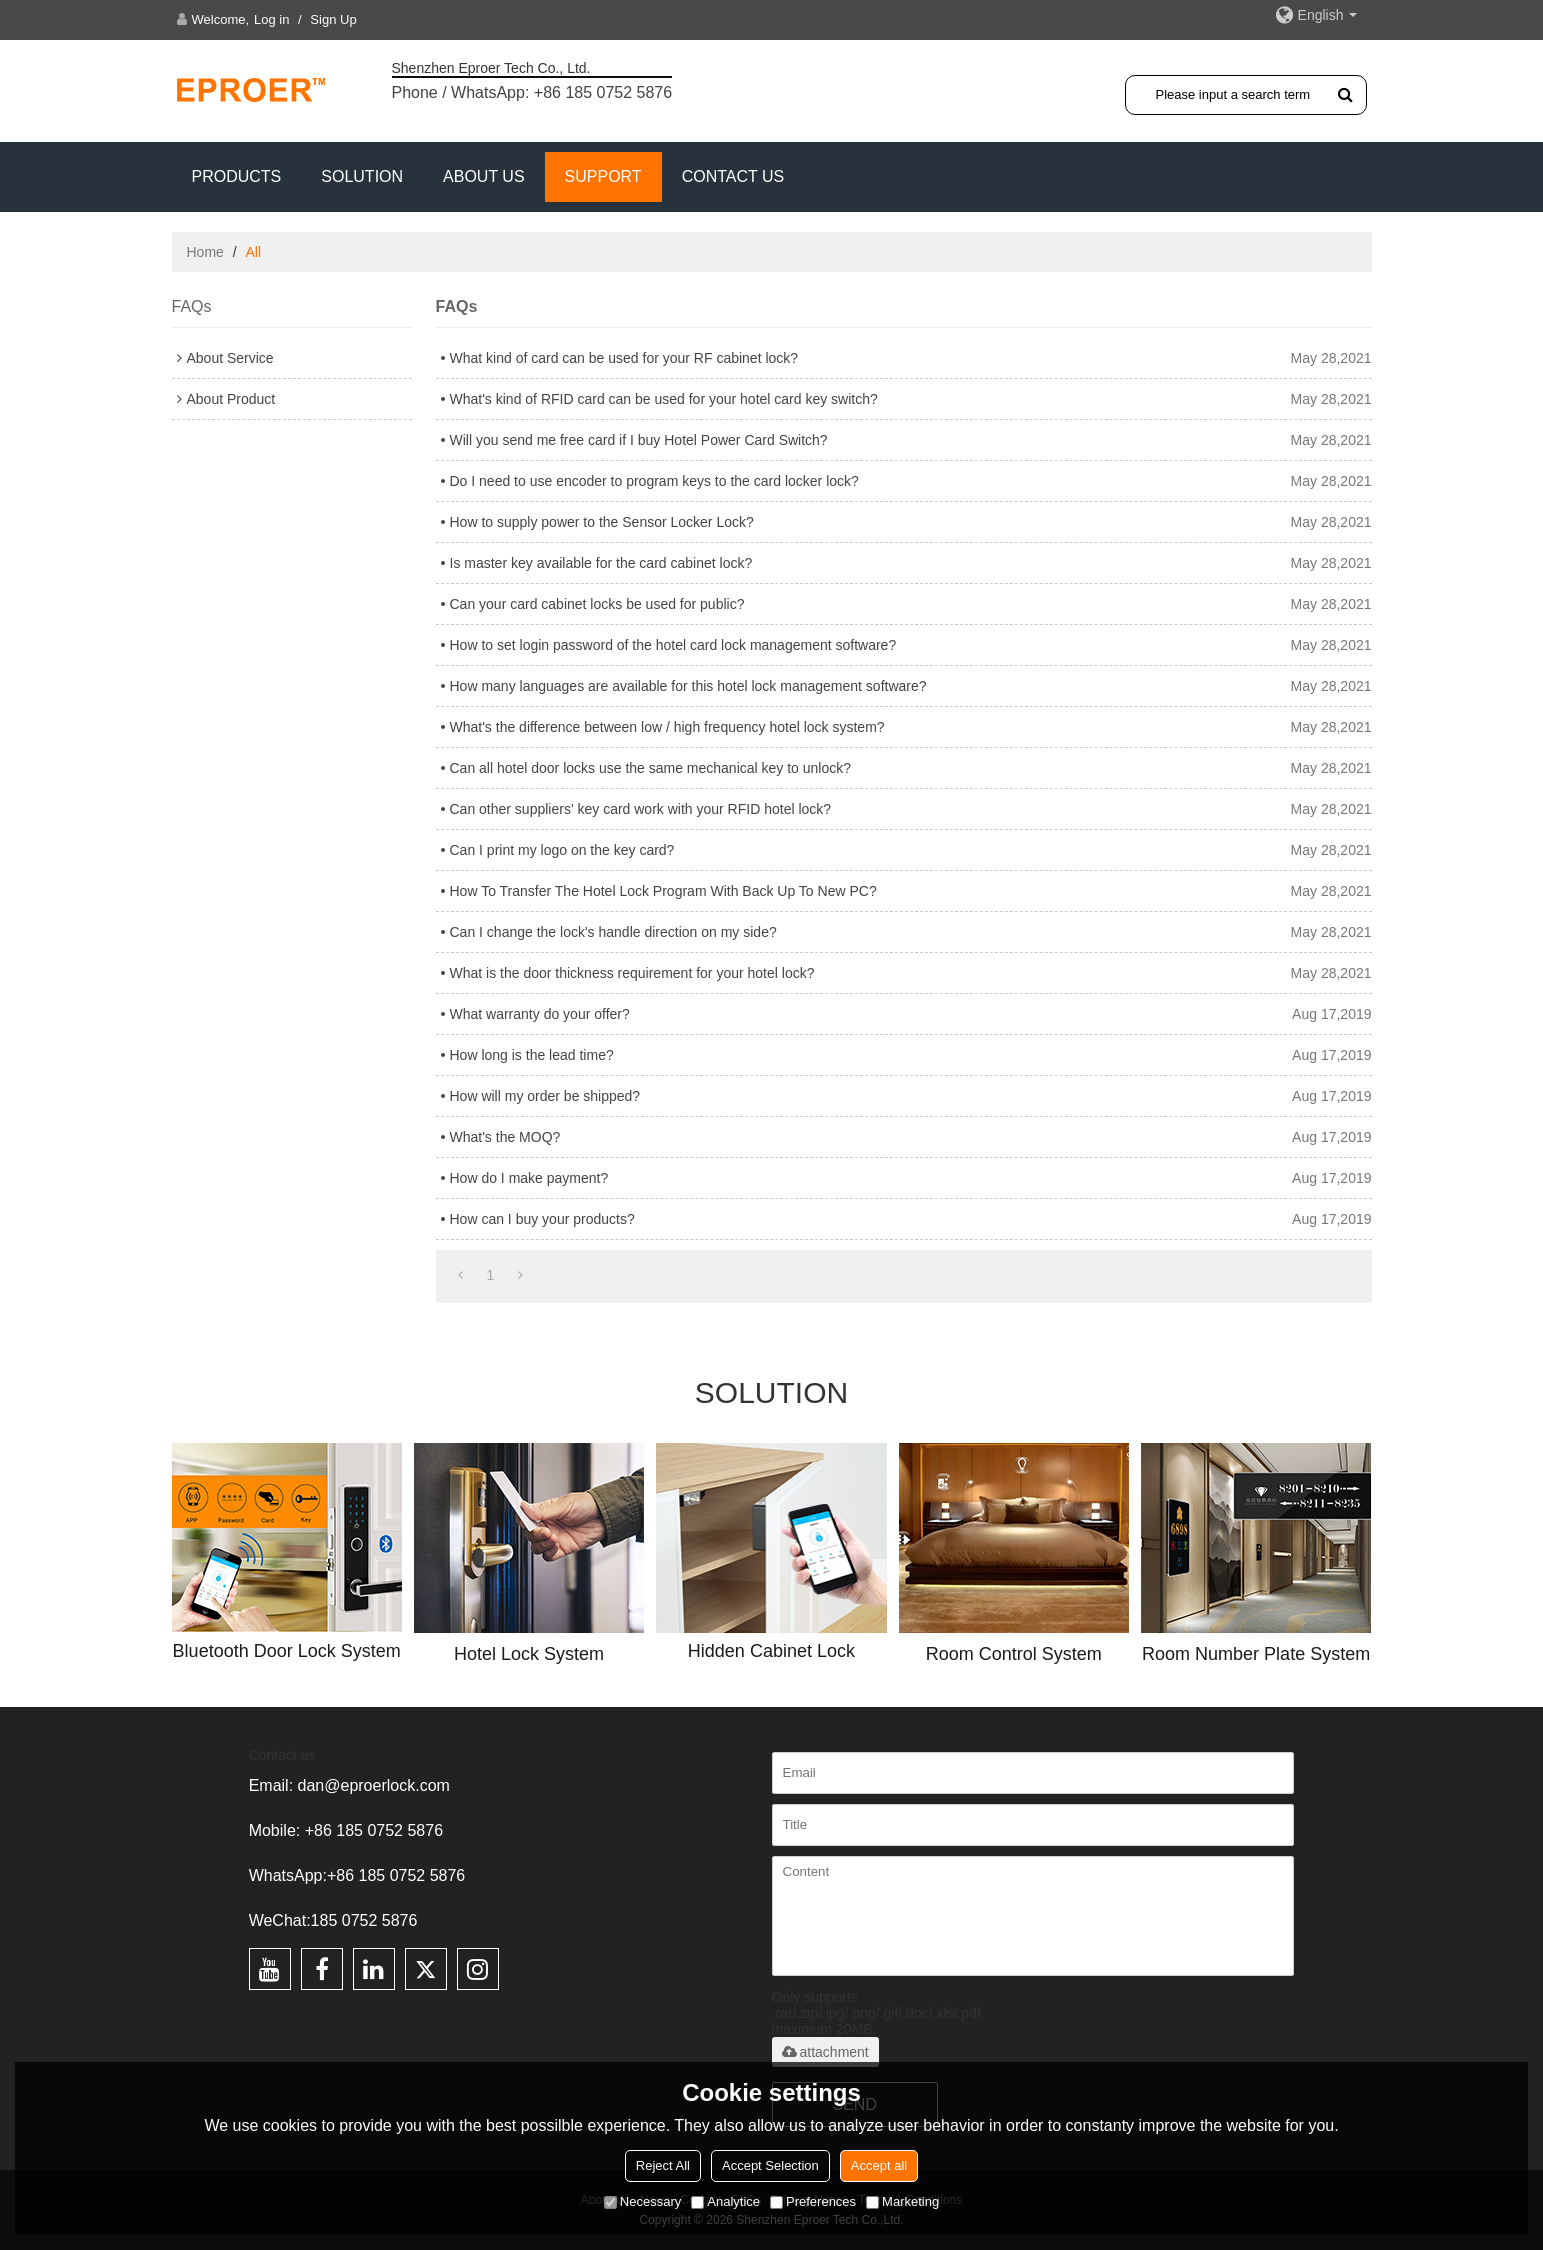 Image resolution: width=1543 pixels, height=2250 pixels. I want to click on Log in, so click(271, 19).